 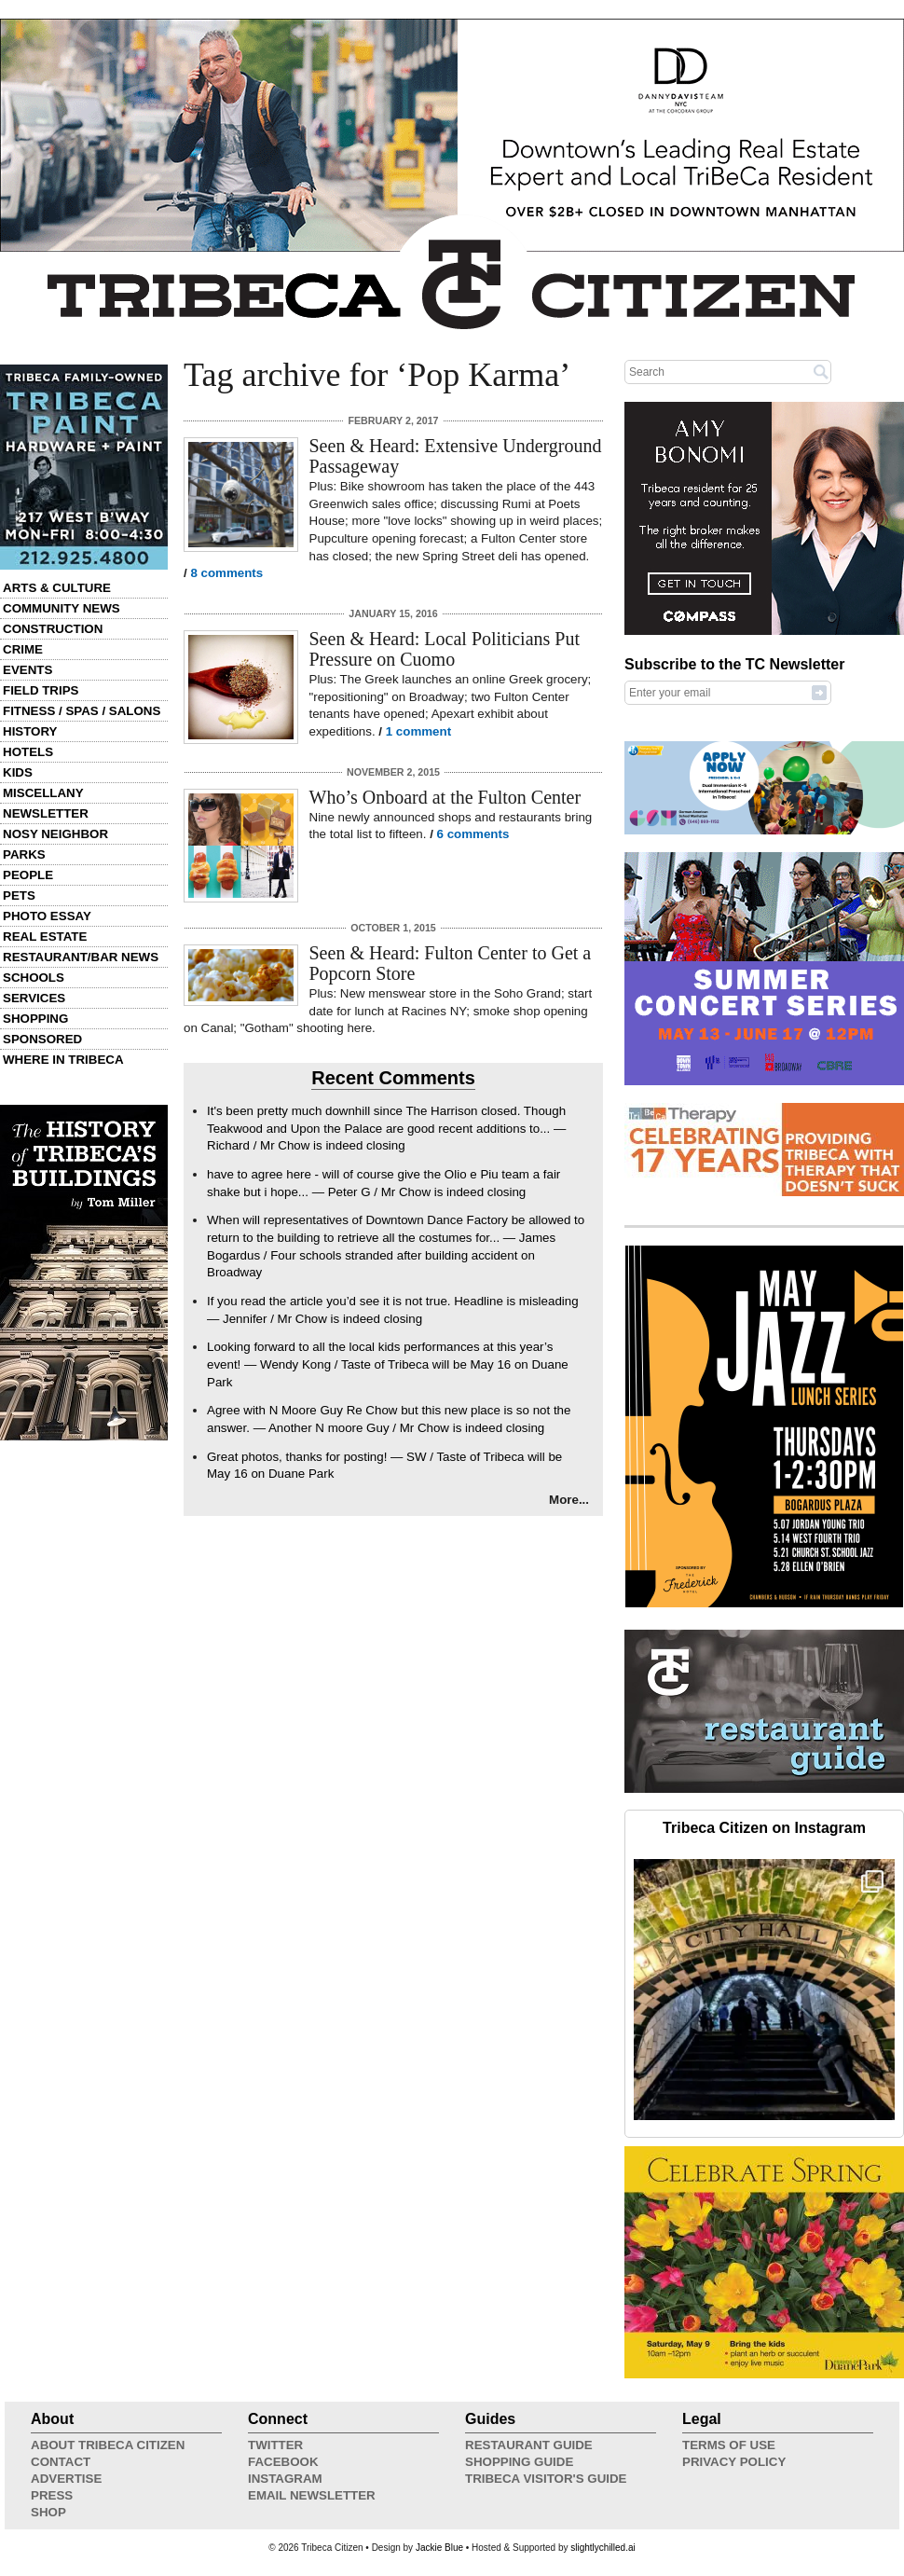 What do you see at coordinates (28, 875) in the screenshot?
I see `People` at bounding box center [28, 875].